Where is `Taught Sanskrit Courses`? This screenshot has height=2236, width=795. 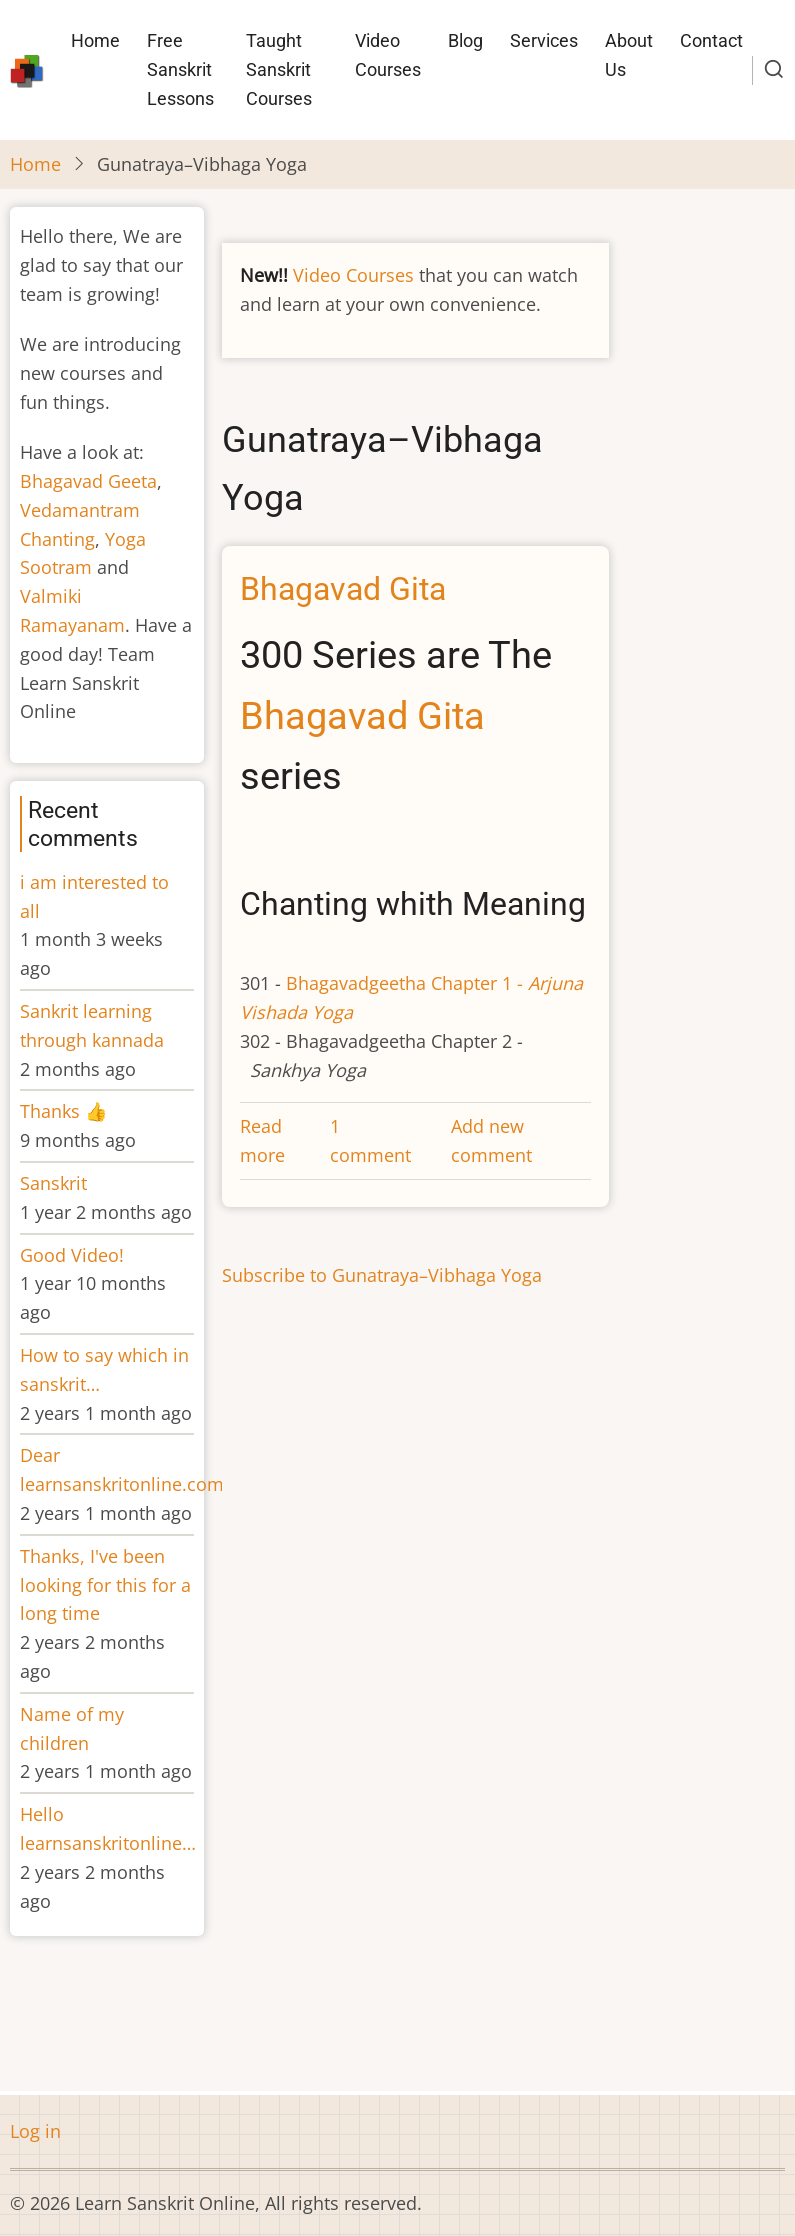 Taught Sanskrit Courses is located at coordinates (279, 69).